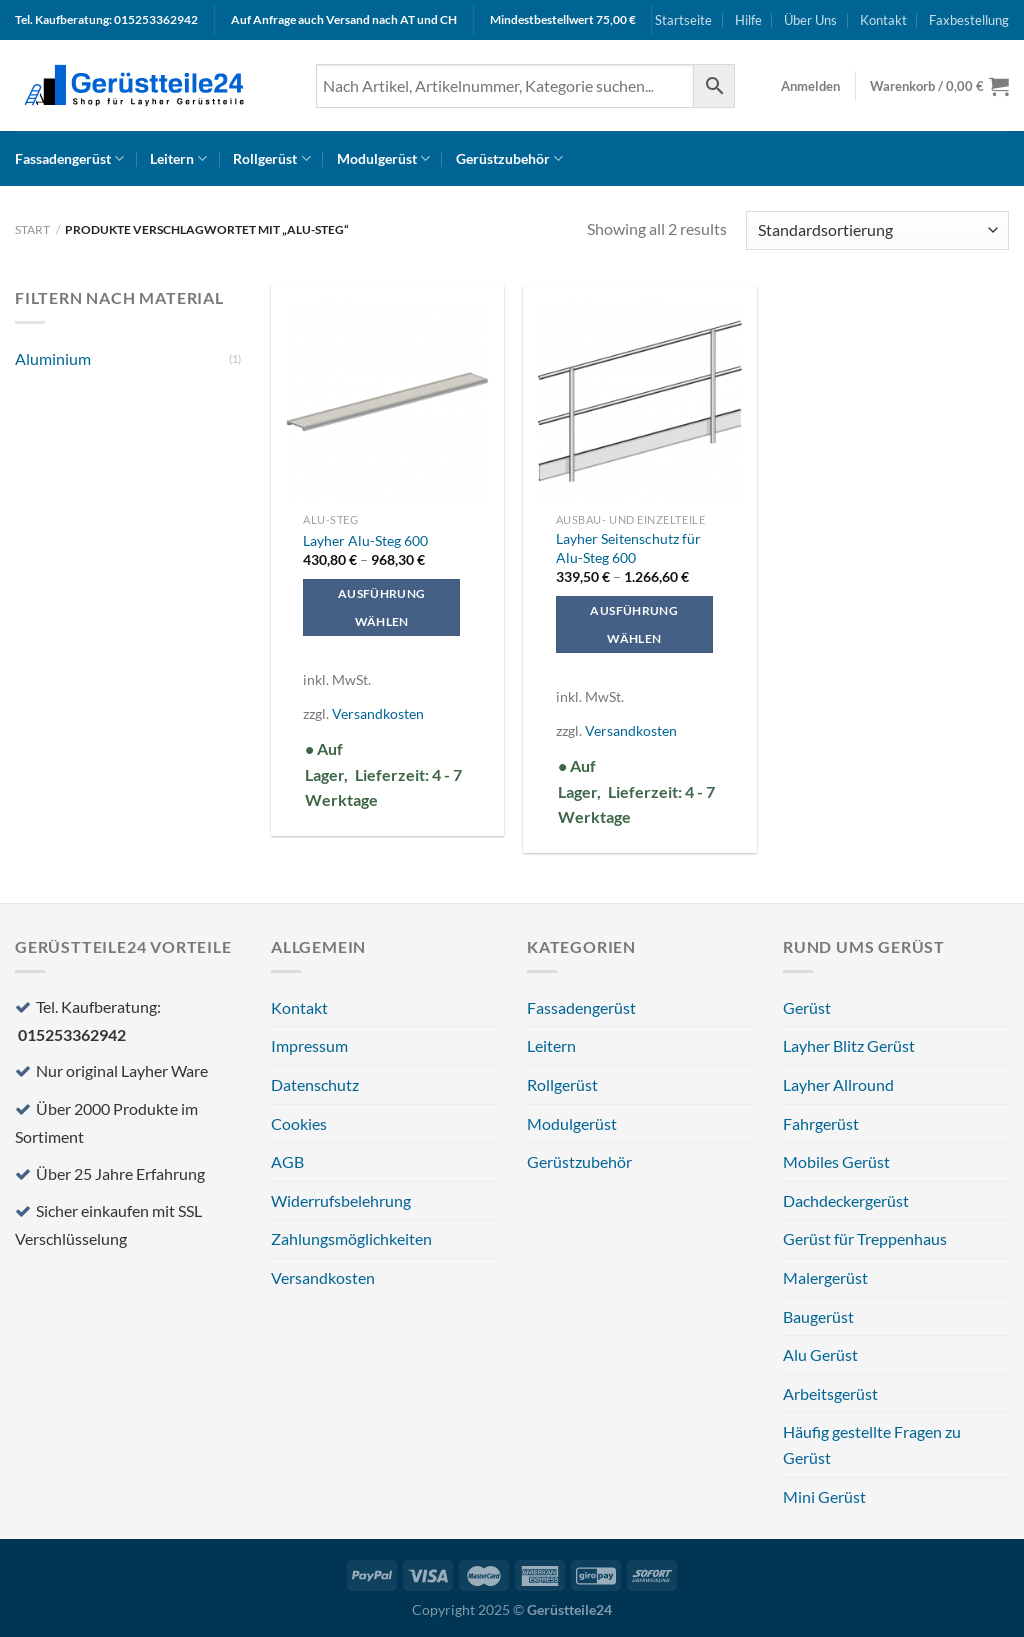 The width and height of the screenshot is (1024, 1637). What do you see at coordinates (383, 158) in the screenshot?
I see `Modulgerüst` at bounding box center [383, 158].